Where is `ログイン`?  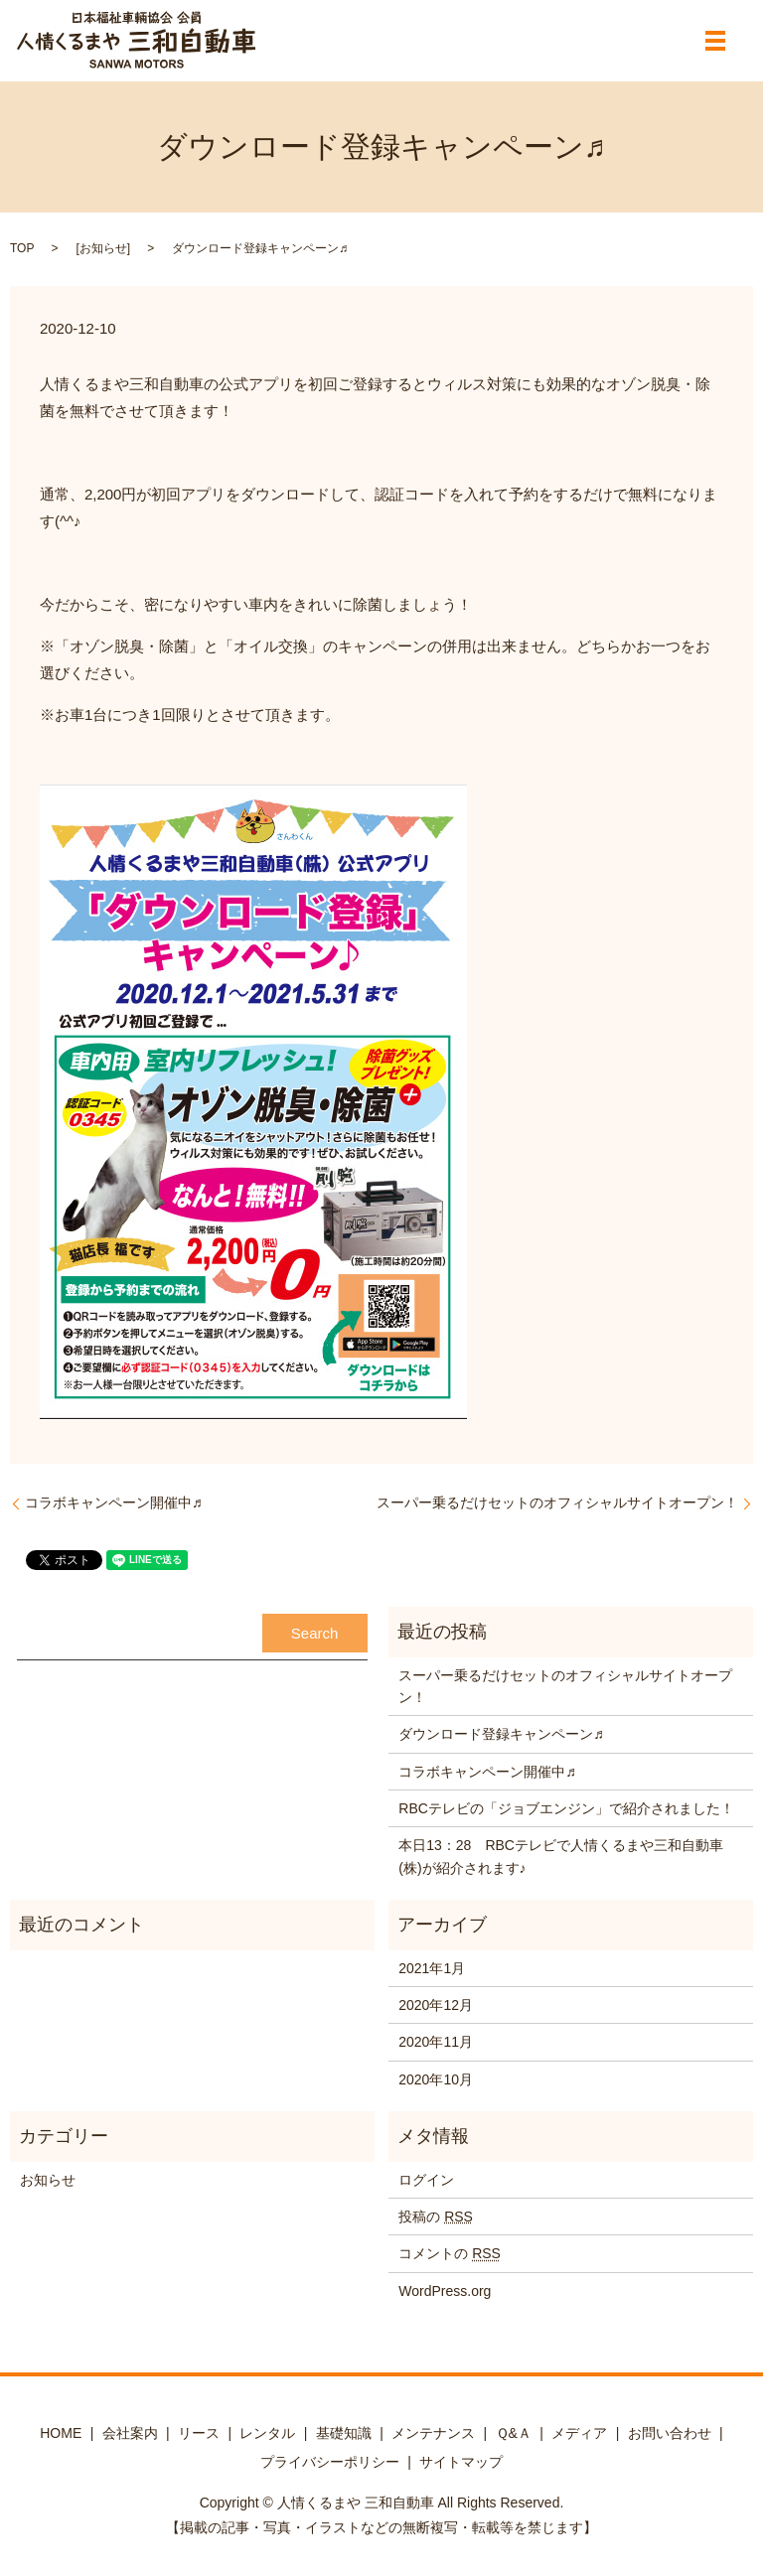
ログイン is located at coordinates (426, 2180).